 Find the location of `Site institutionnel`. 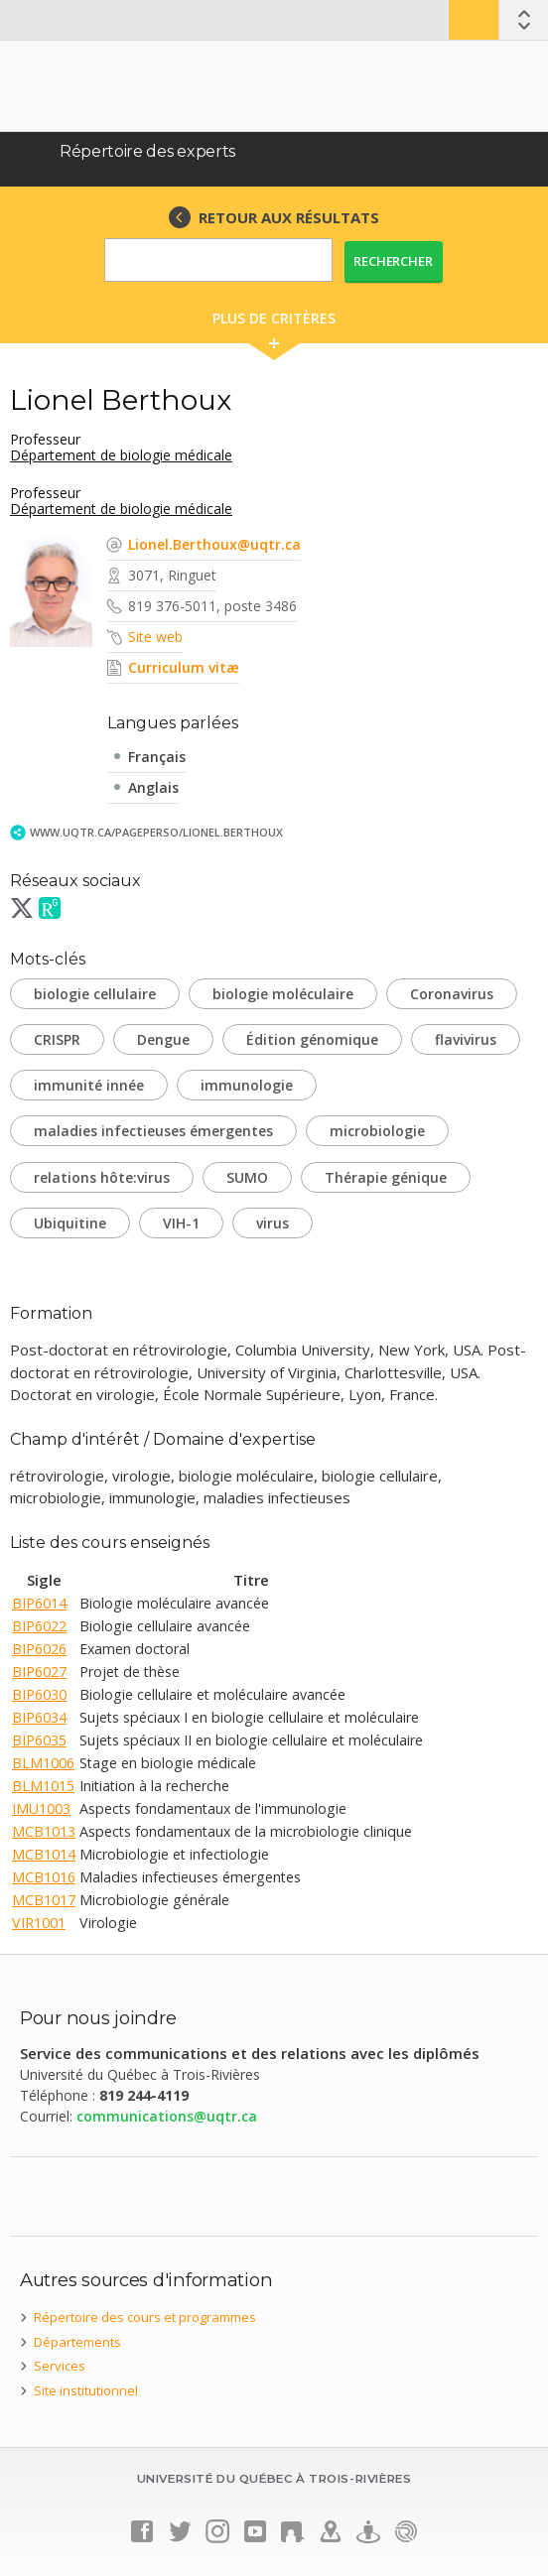

Site institutionnel is located at coordinates (86, 2390).